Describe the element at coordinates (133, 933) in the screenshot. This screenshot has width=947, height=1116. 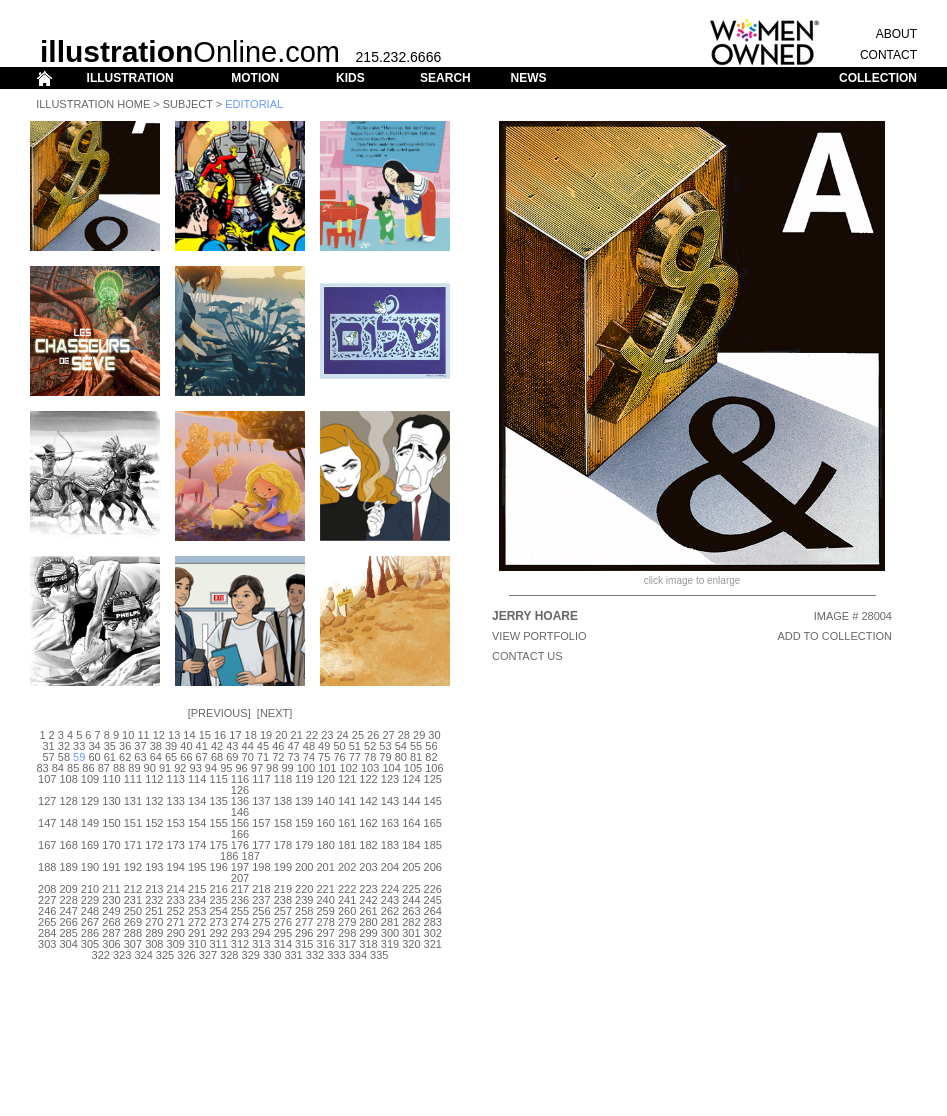
I see `288` at that location.